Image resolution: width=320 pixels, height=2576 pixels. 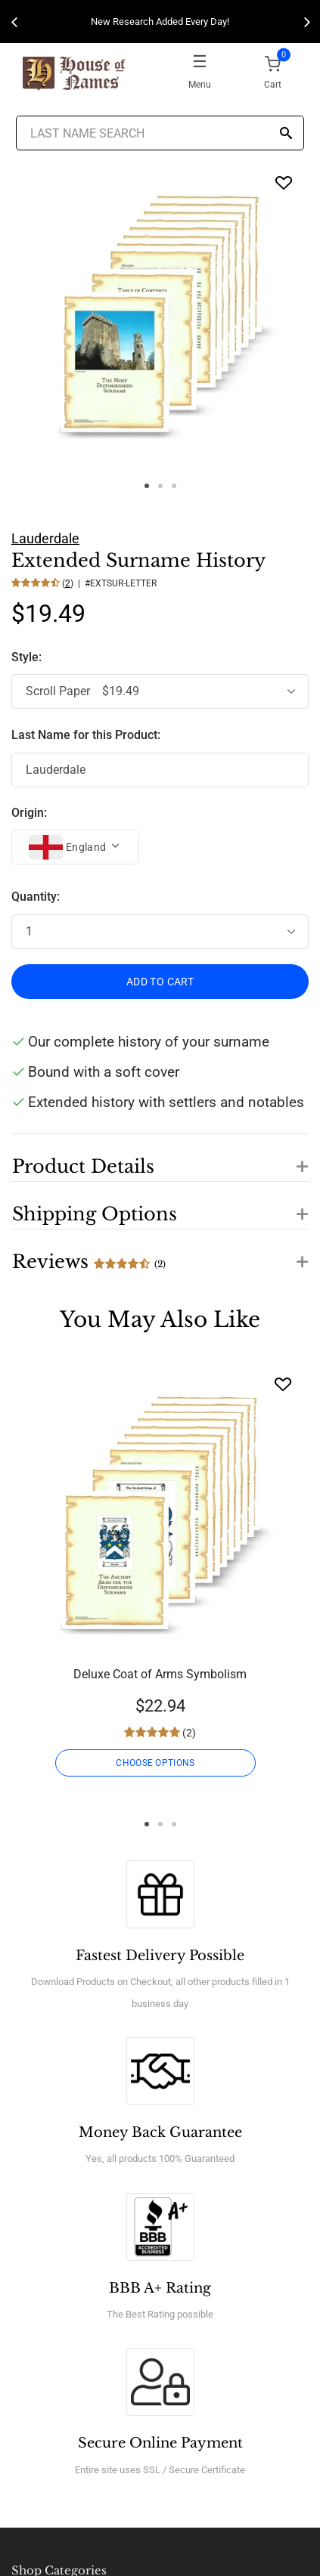 What do you see at coordinates (160, 133) in the screenshot?
I see `[Last Name Search]` at bounding box center [160, 133].